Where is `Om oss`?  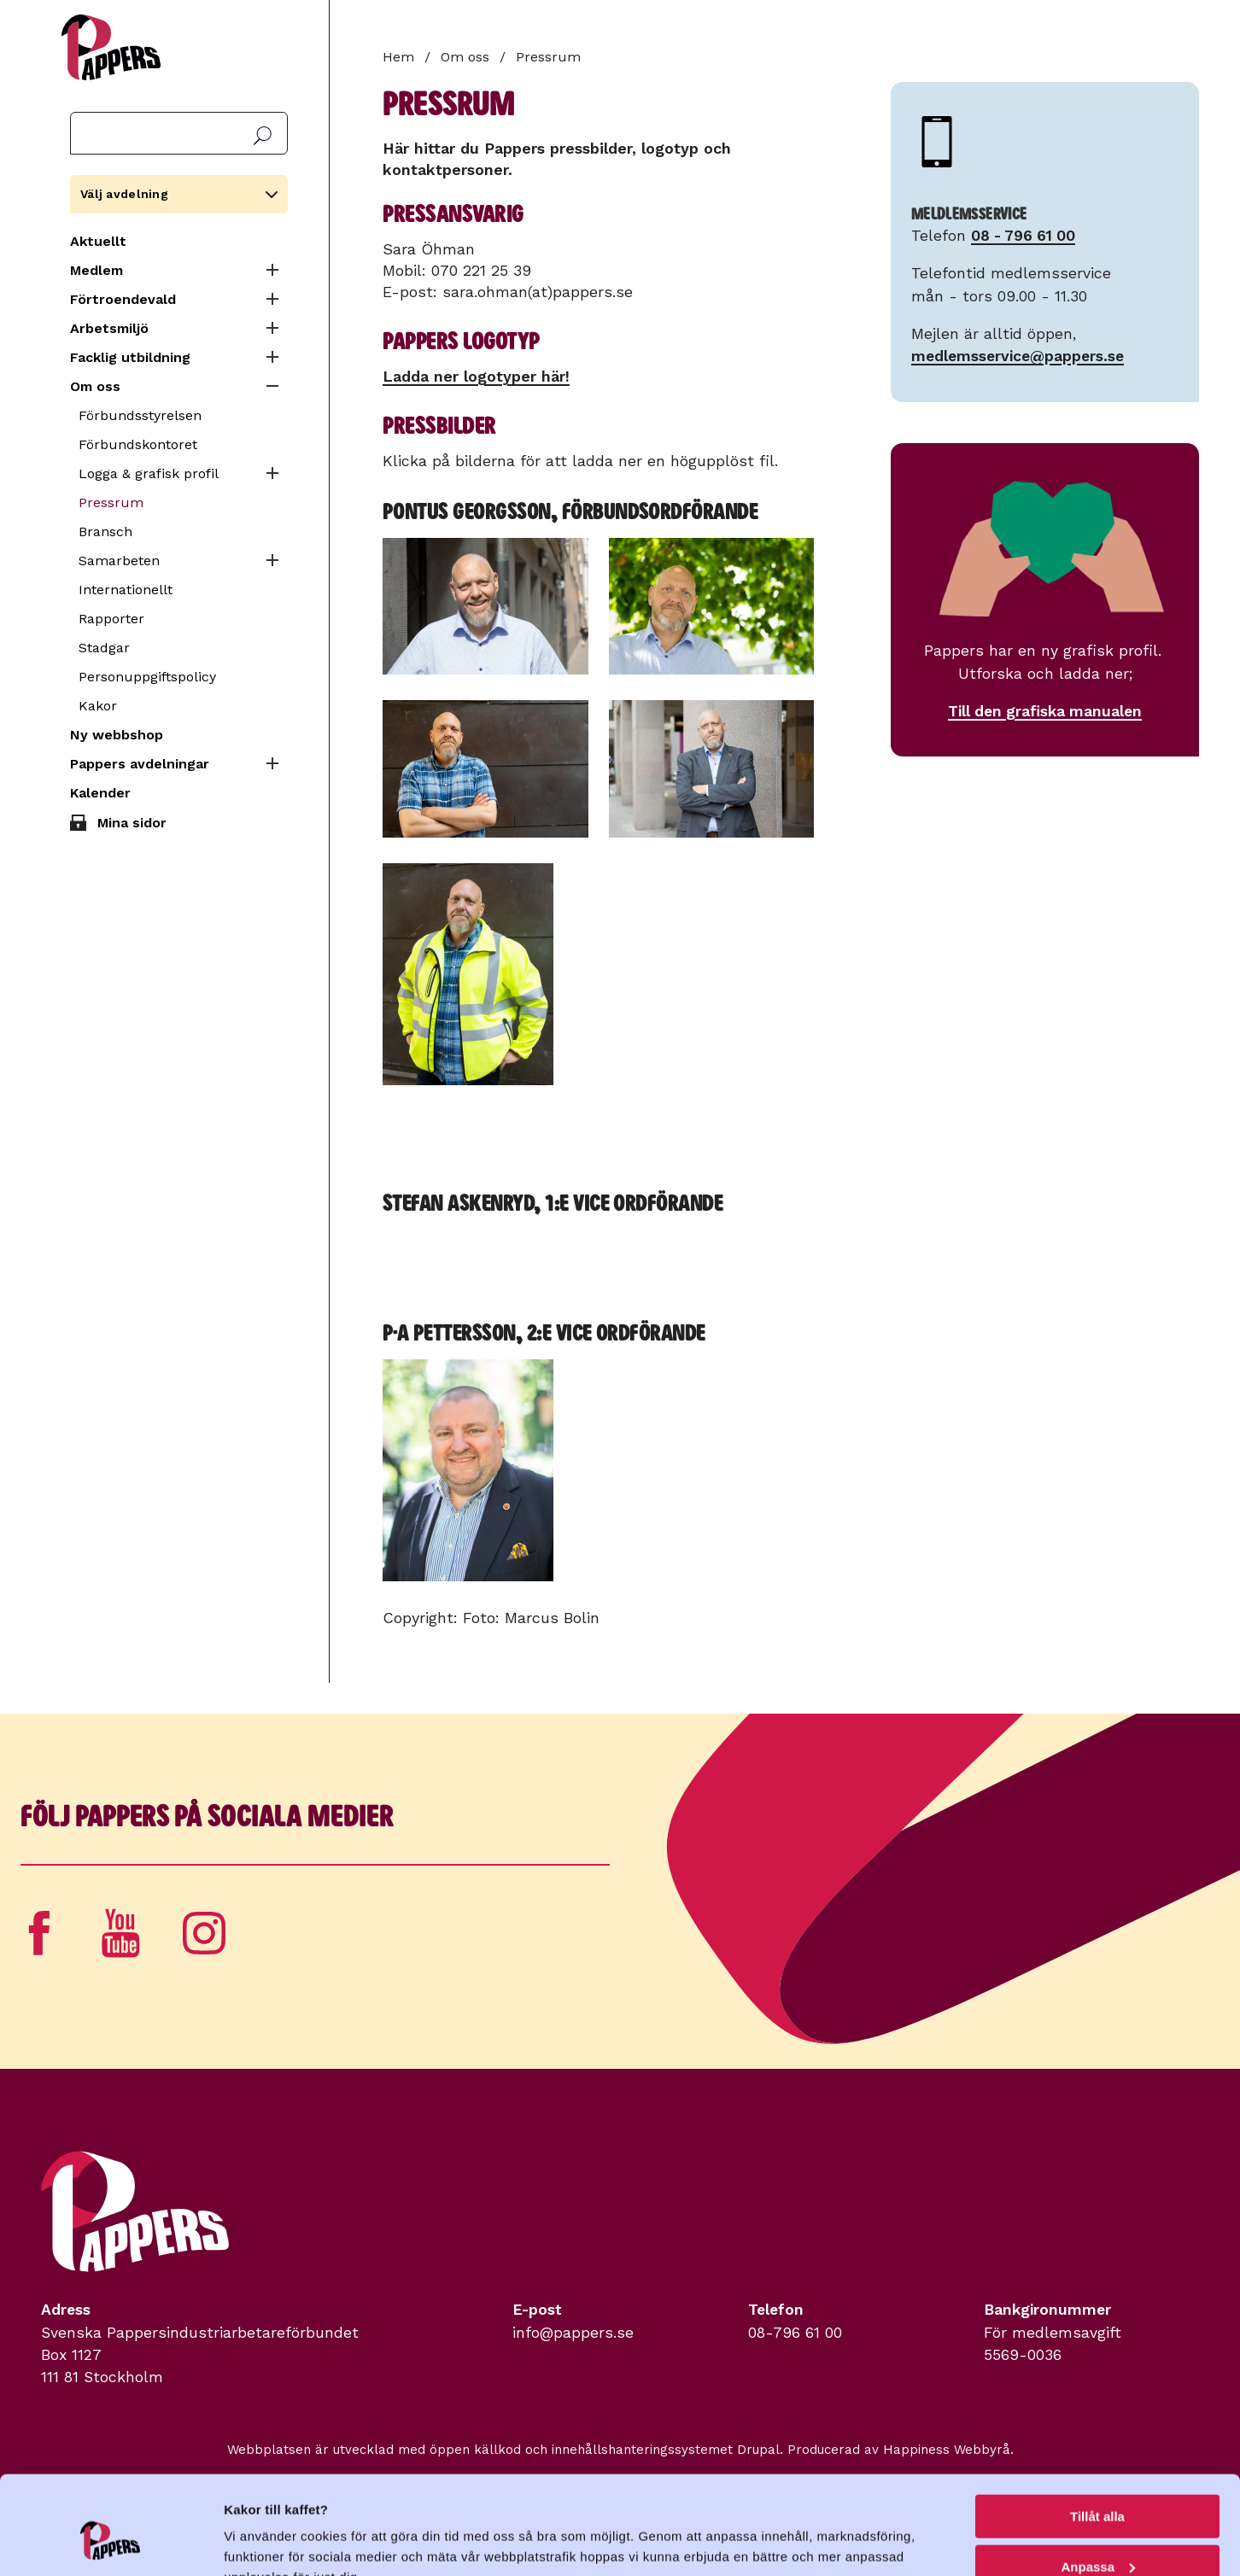
Om oss is located at coordinates (95, 386).